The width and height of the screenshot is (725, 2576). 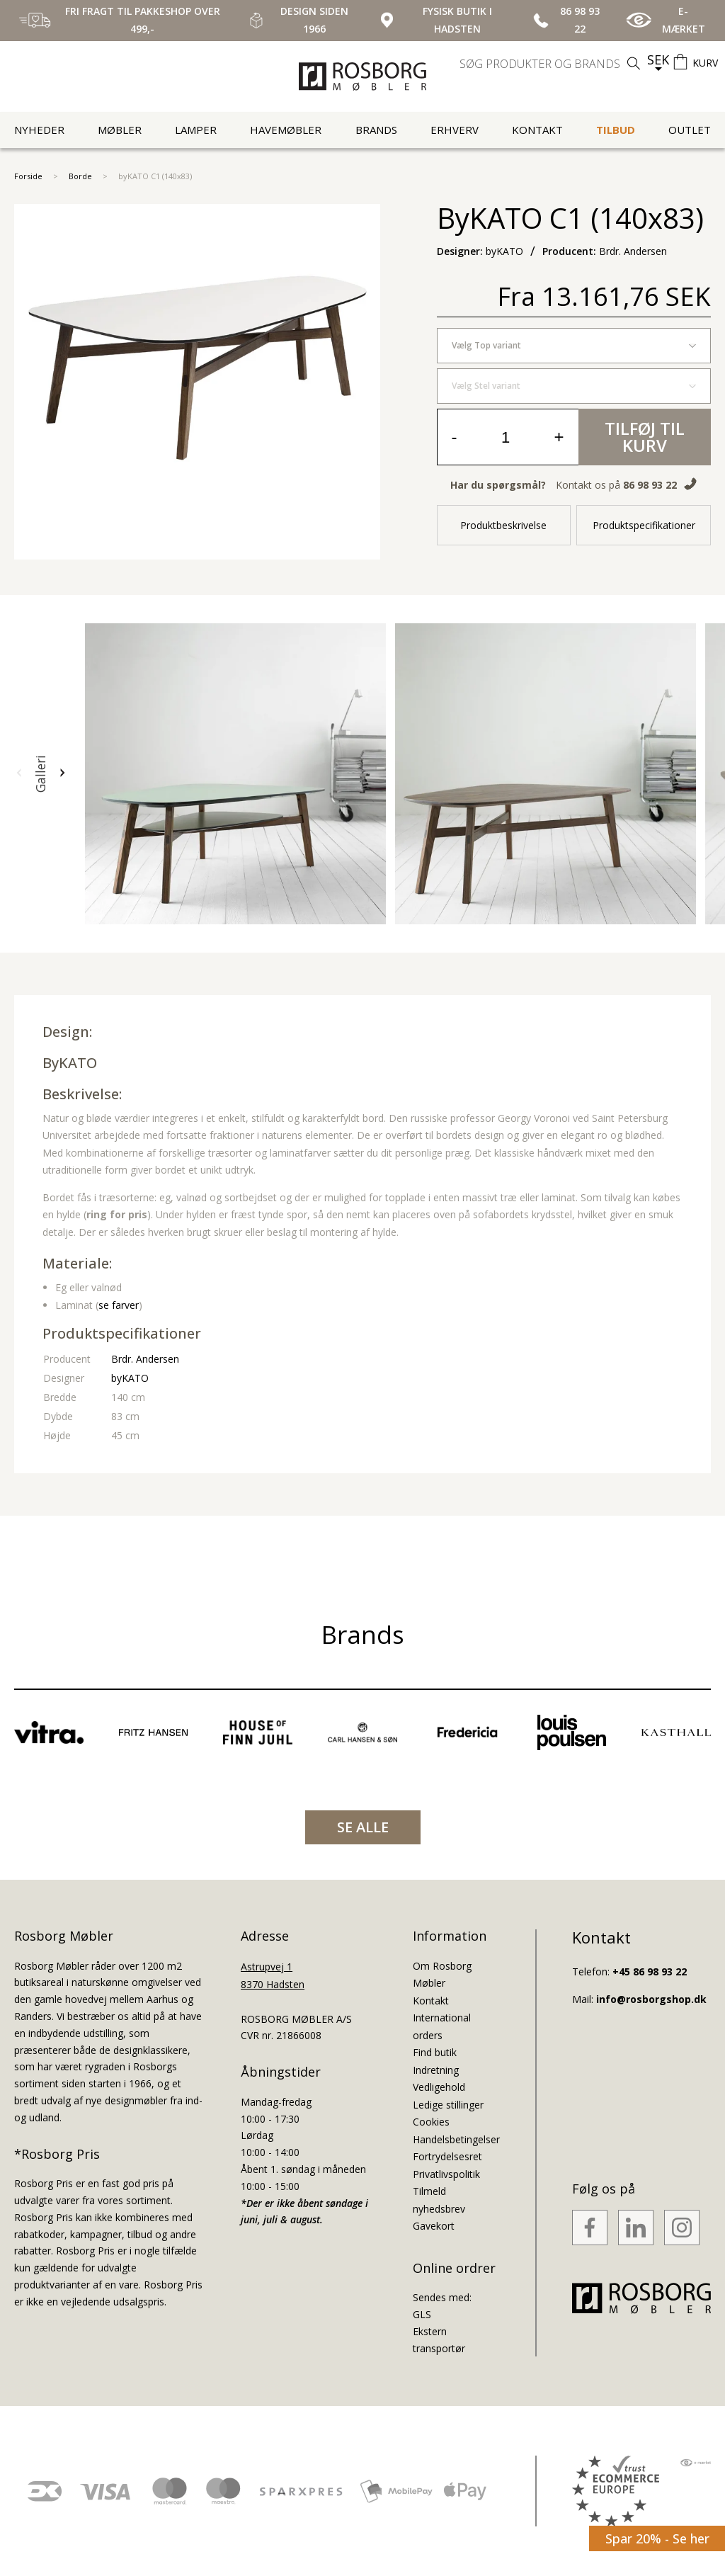 What do you see at coordinates (537, 130) in the screenshot?
I see `Kontakt` at bounding box center [537, 130].